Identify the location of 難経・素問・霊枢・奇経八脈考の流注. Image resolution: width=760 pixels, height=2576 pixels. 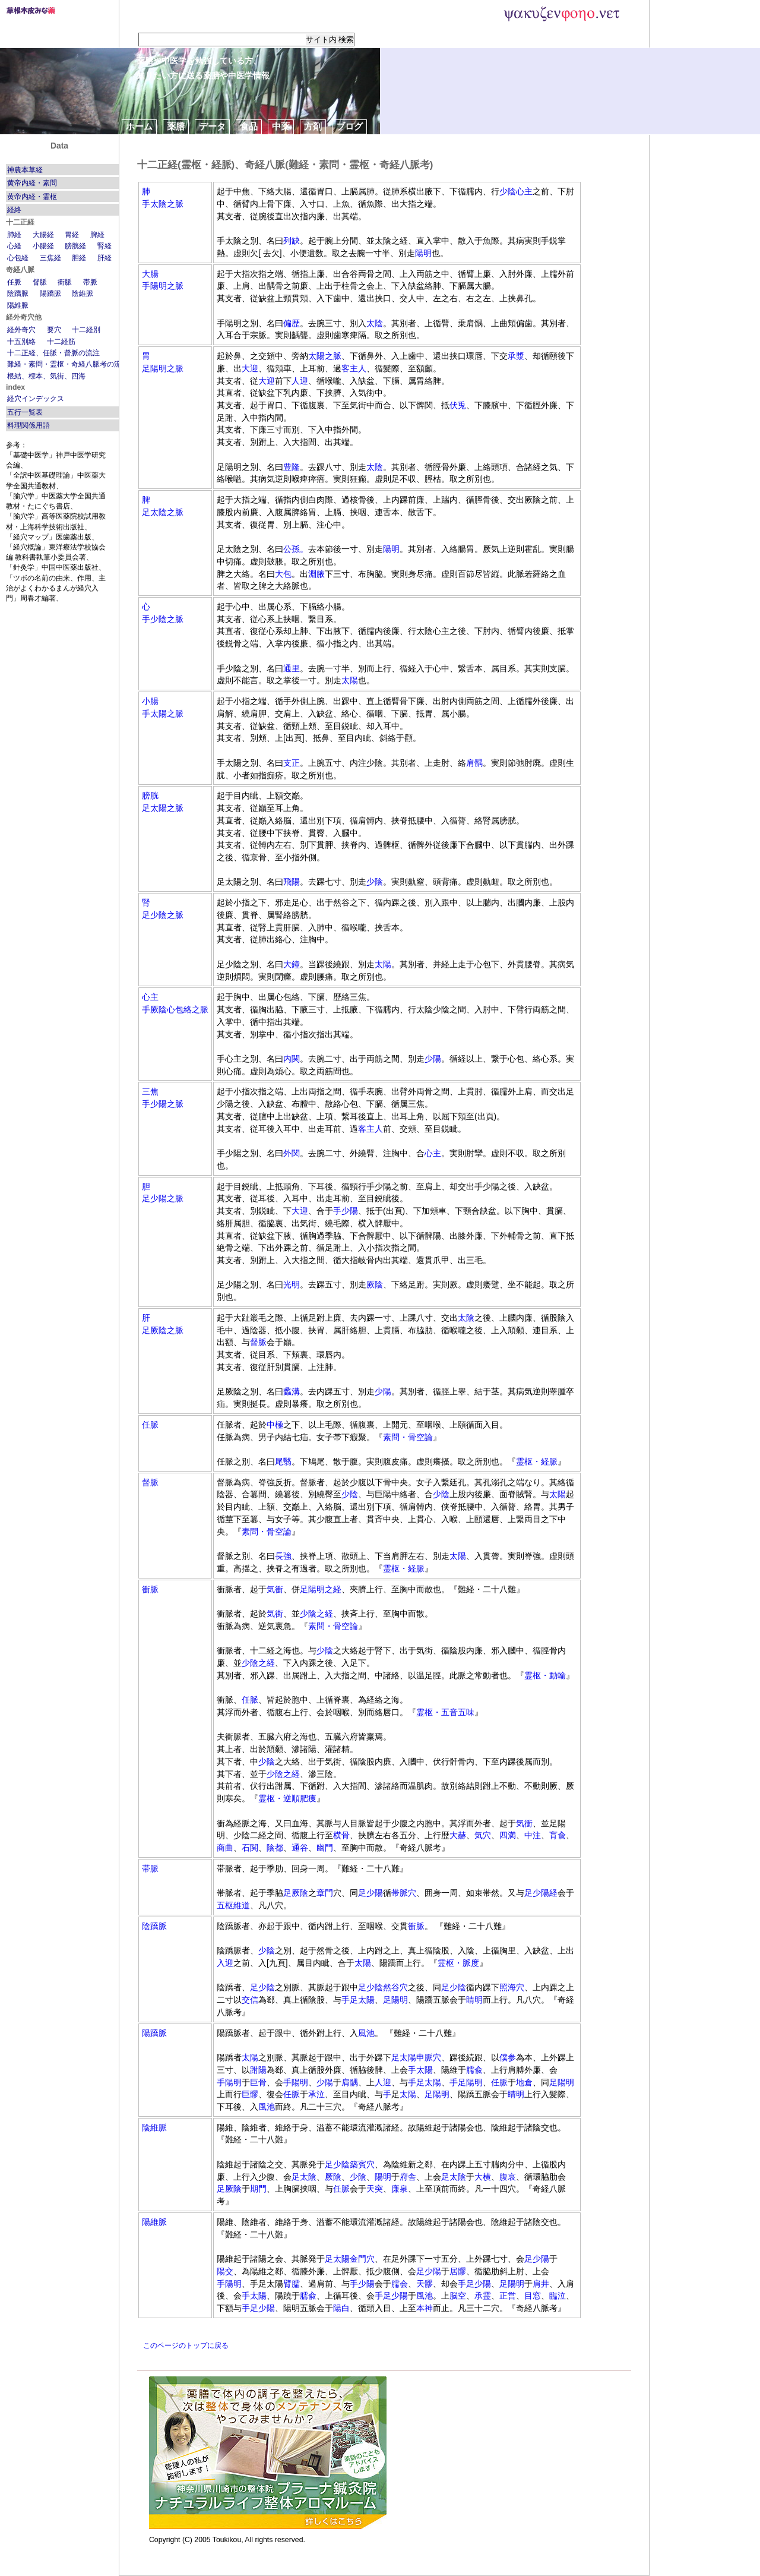
(67, 364).